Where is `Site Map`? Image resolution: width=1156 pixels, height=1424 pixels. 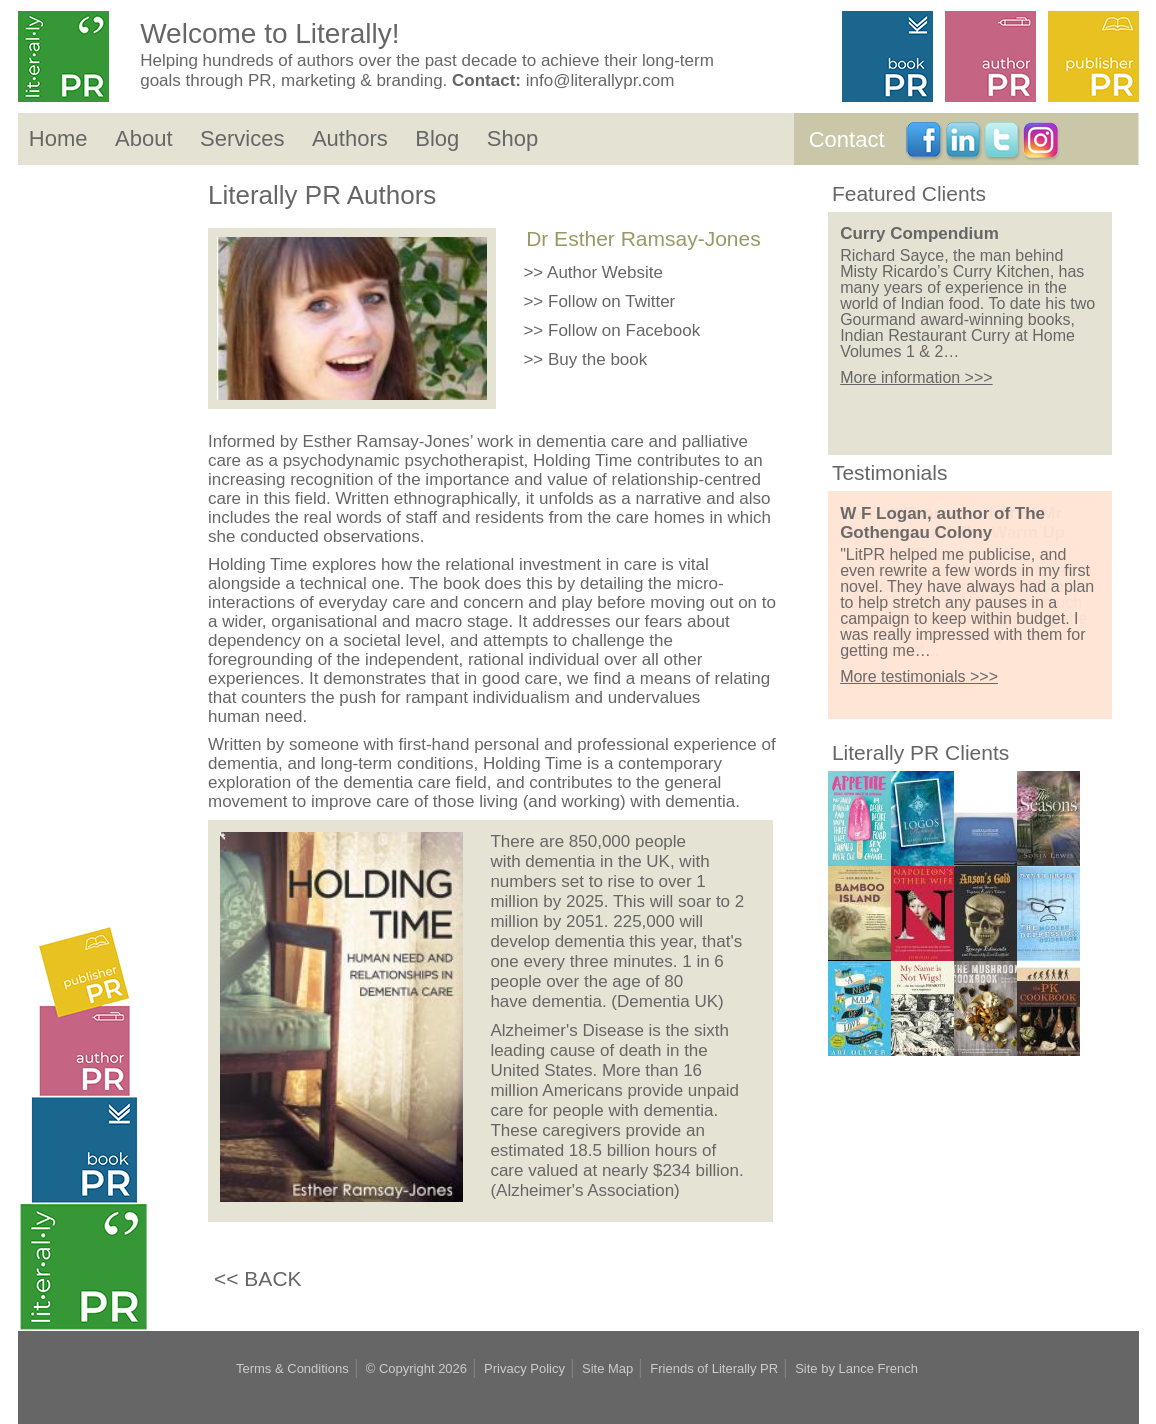 Site Map is located at coordinates (607, 1368).